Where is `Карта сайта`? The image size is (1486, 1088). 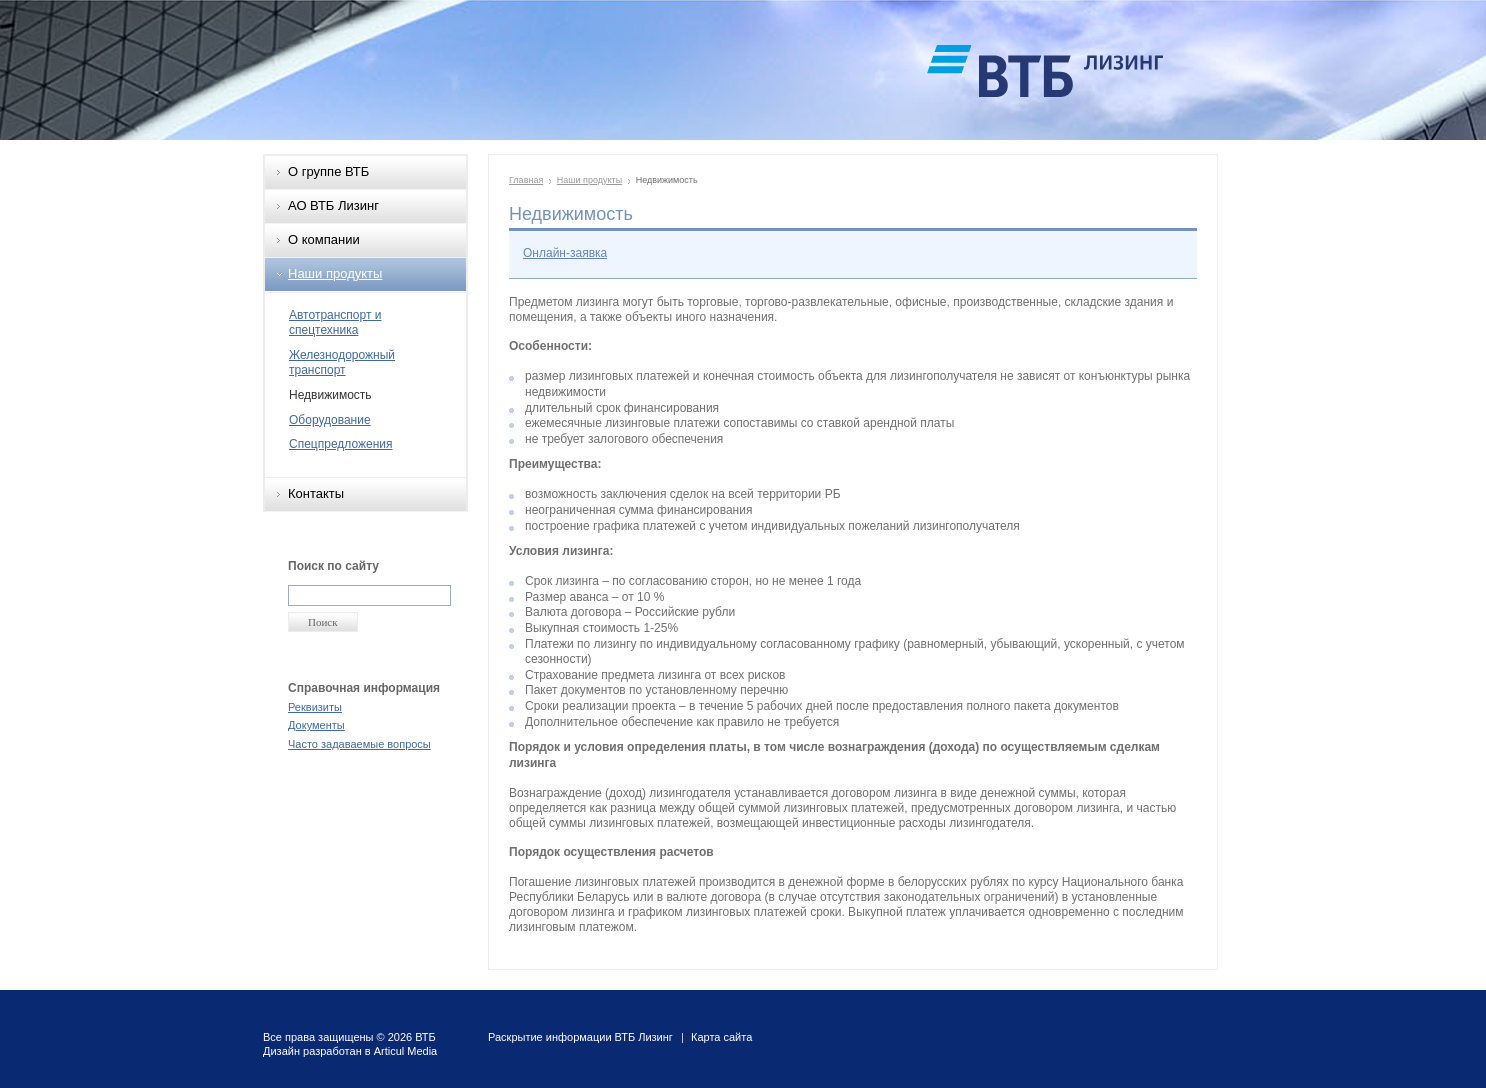
Карта сайта is located at coordinates (721, 1037).